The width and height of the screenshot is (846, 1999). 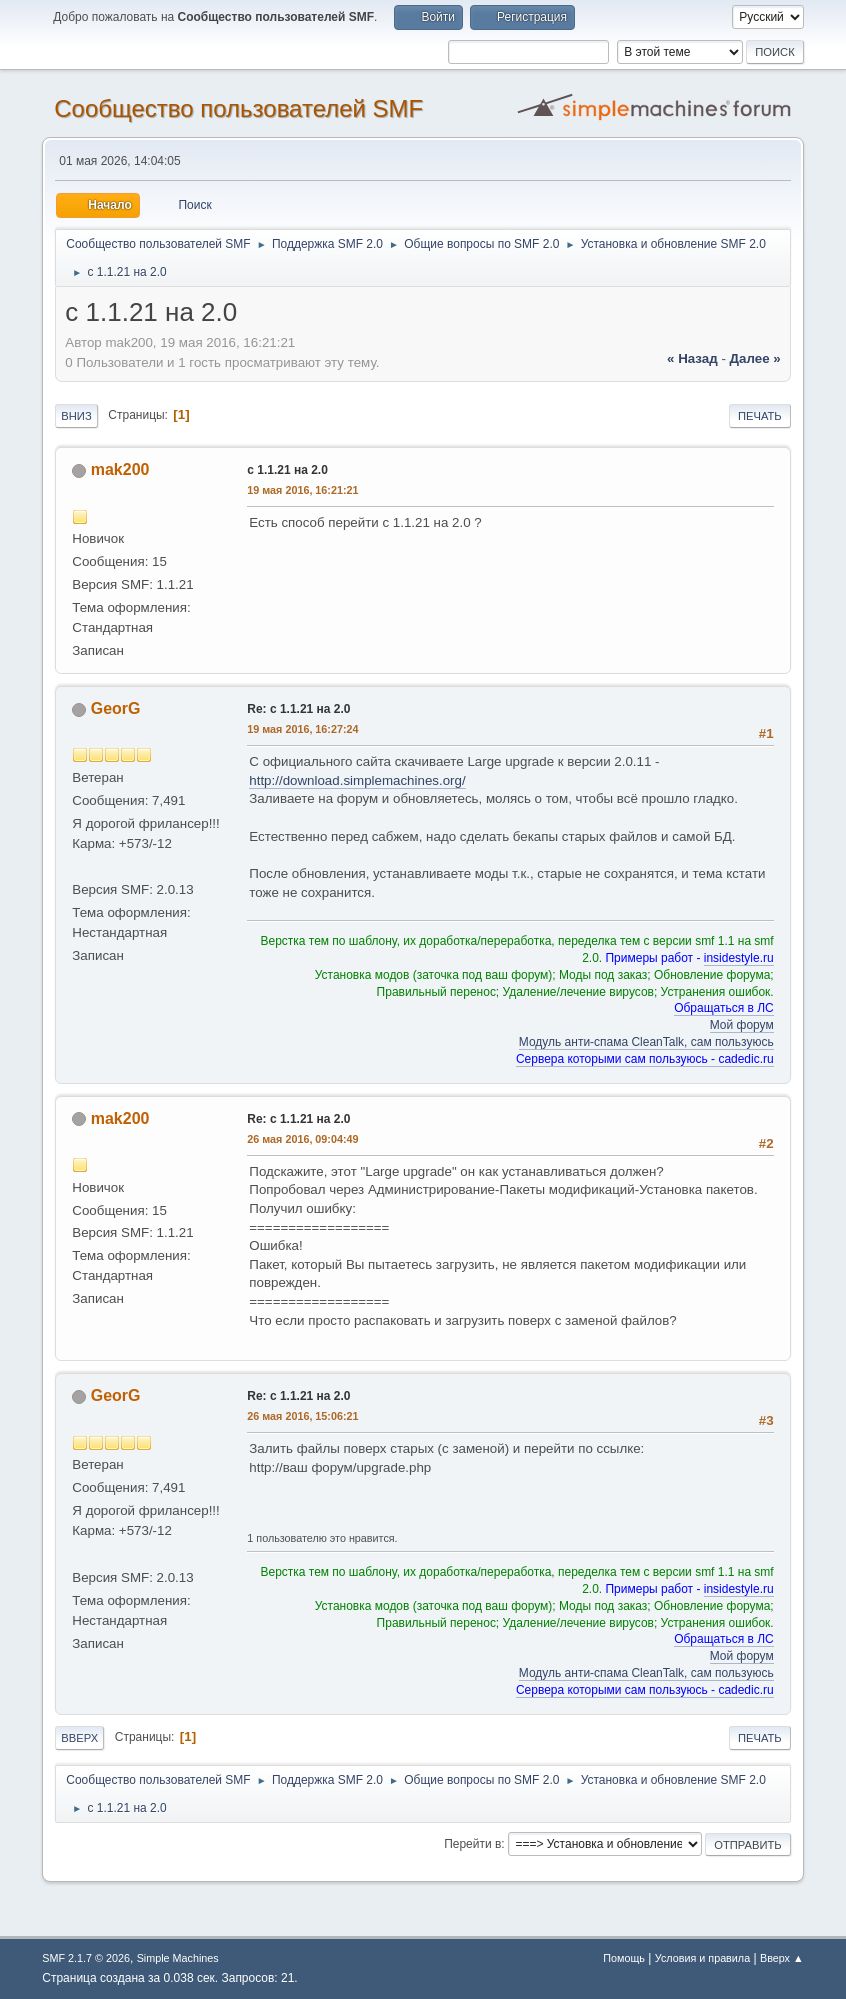 I want to click on http://download.simplemachines.org/, so click(x=357, y=780).